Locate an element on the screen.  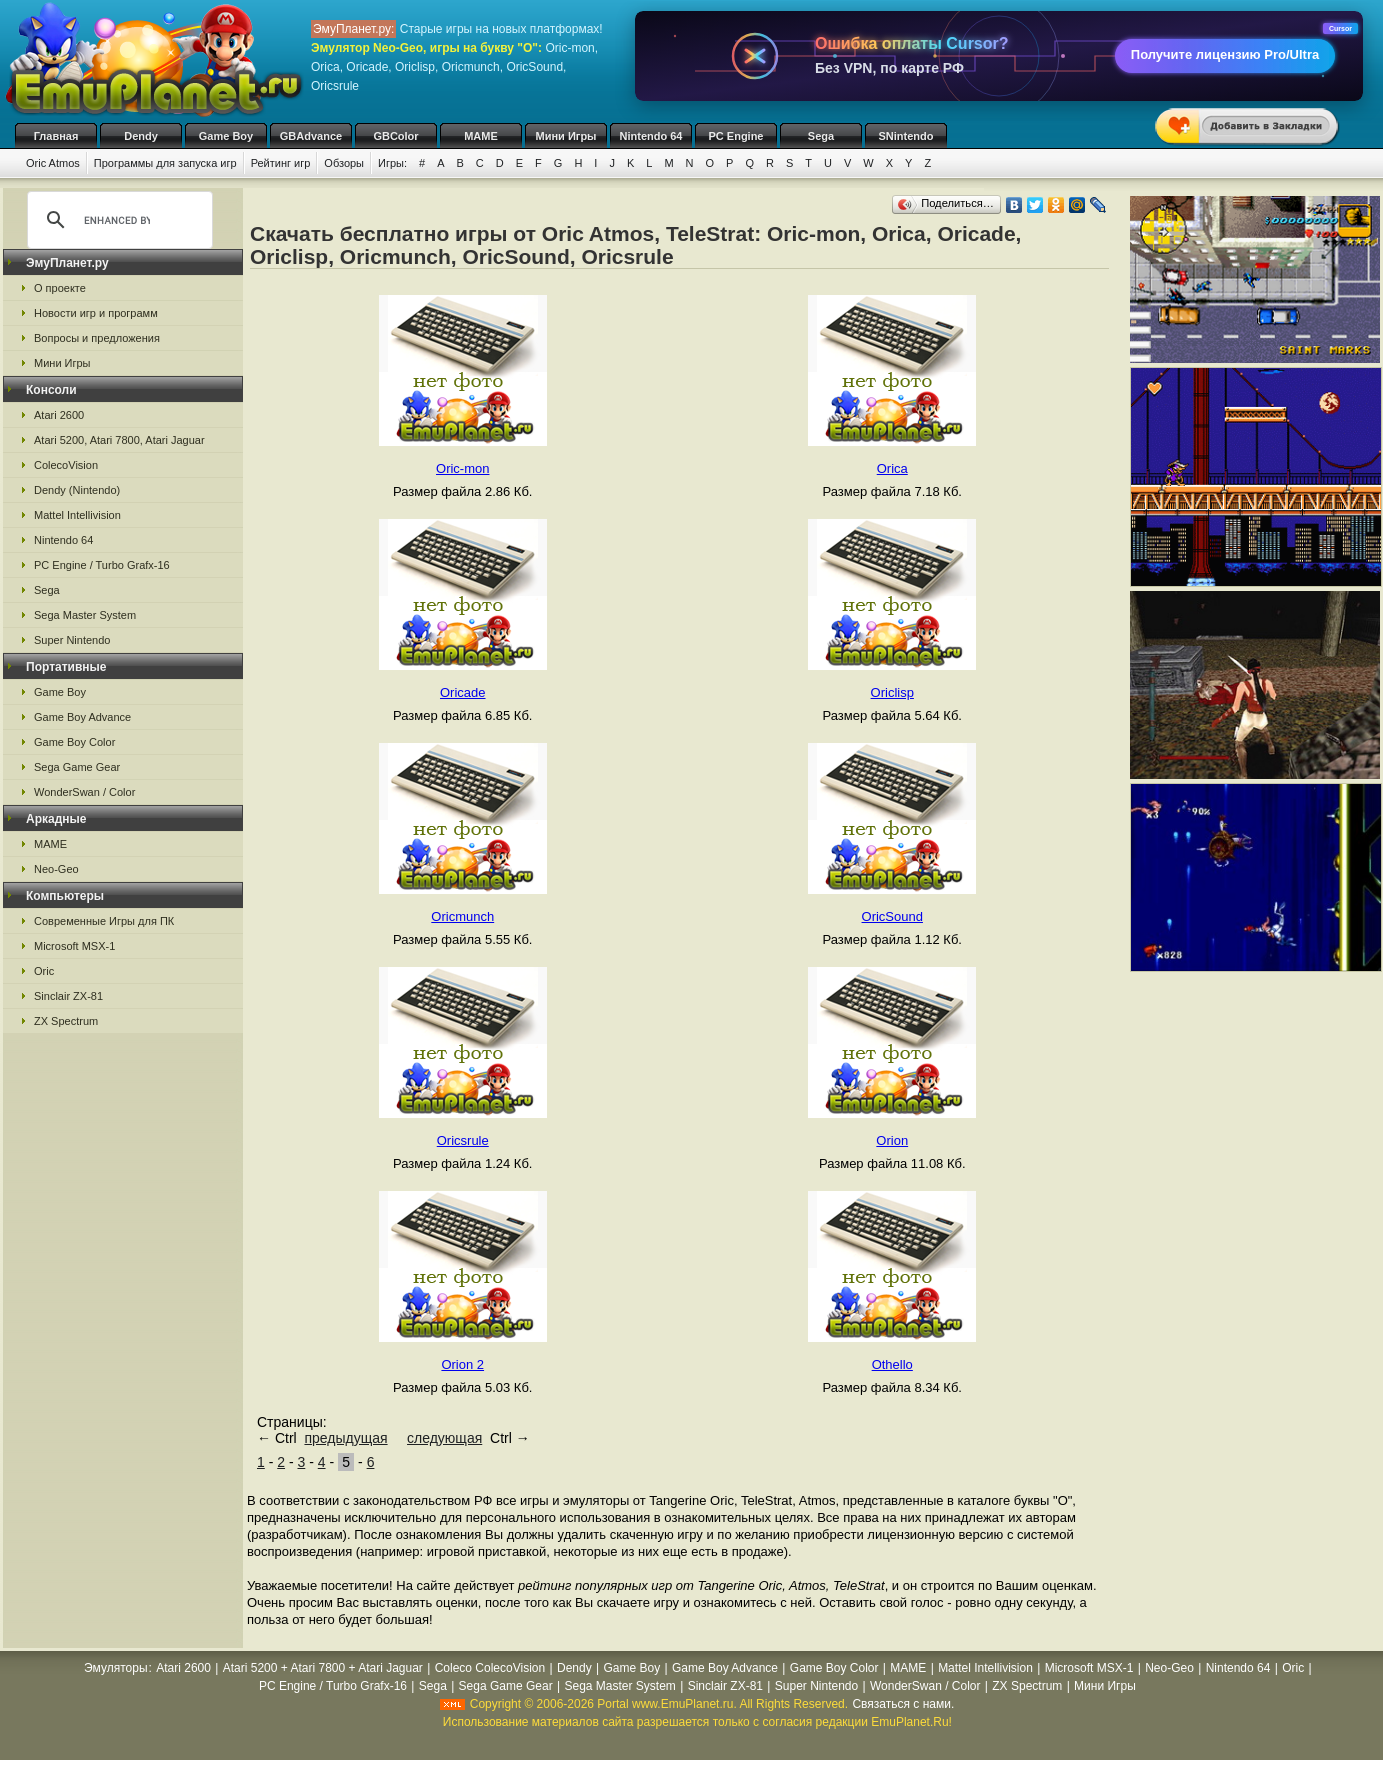
Oric-mon is located at coordinates (462, 468).